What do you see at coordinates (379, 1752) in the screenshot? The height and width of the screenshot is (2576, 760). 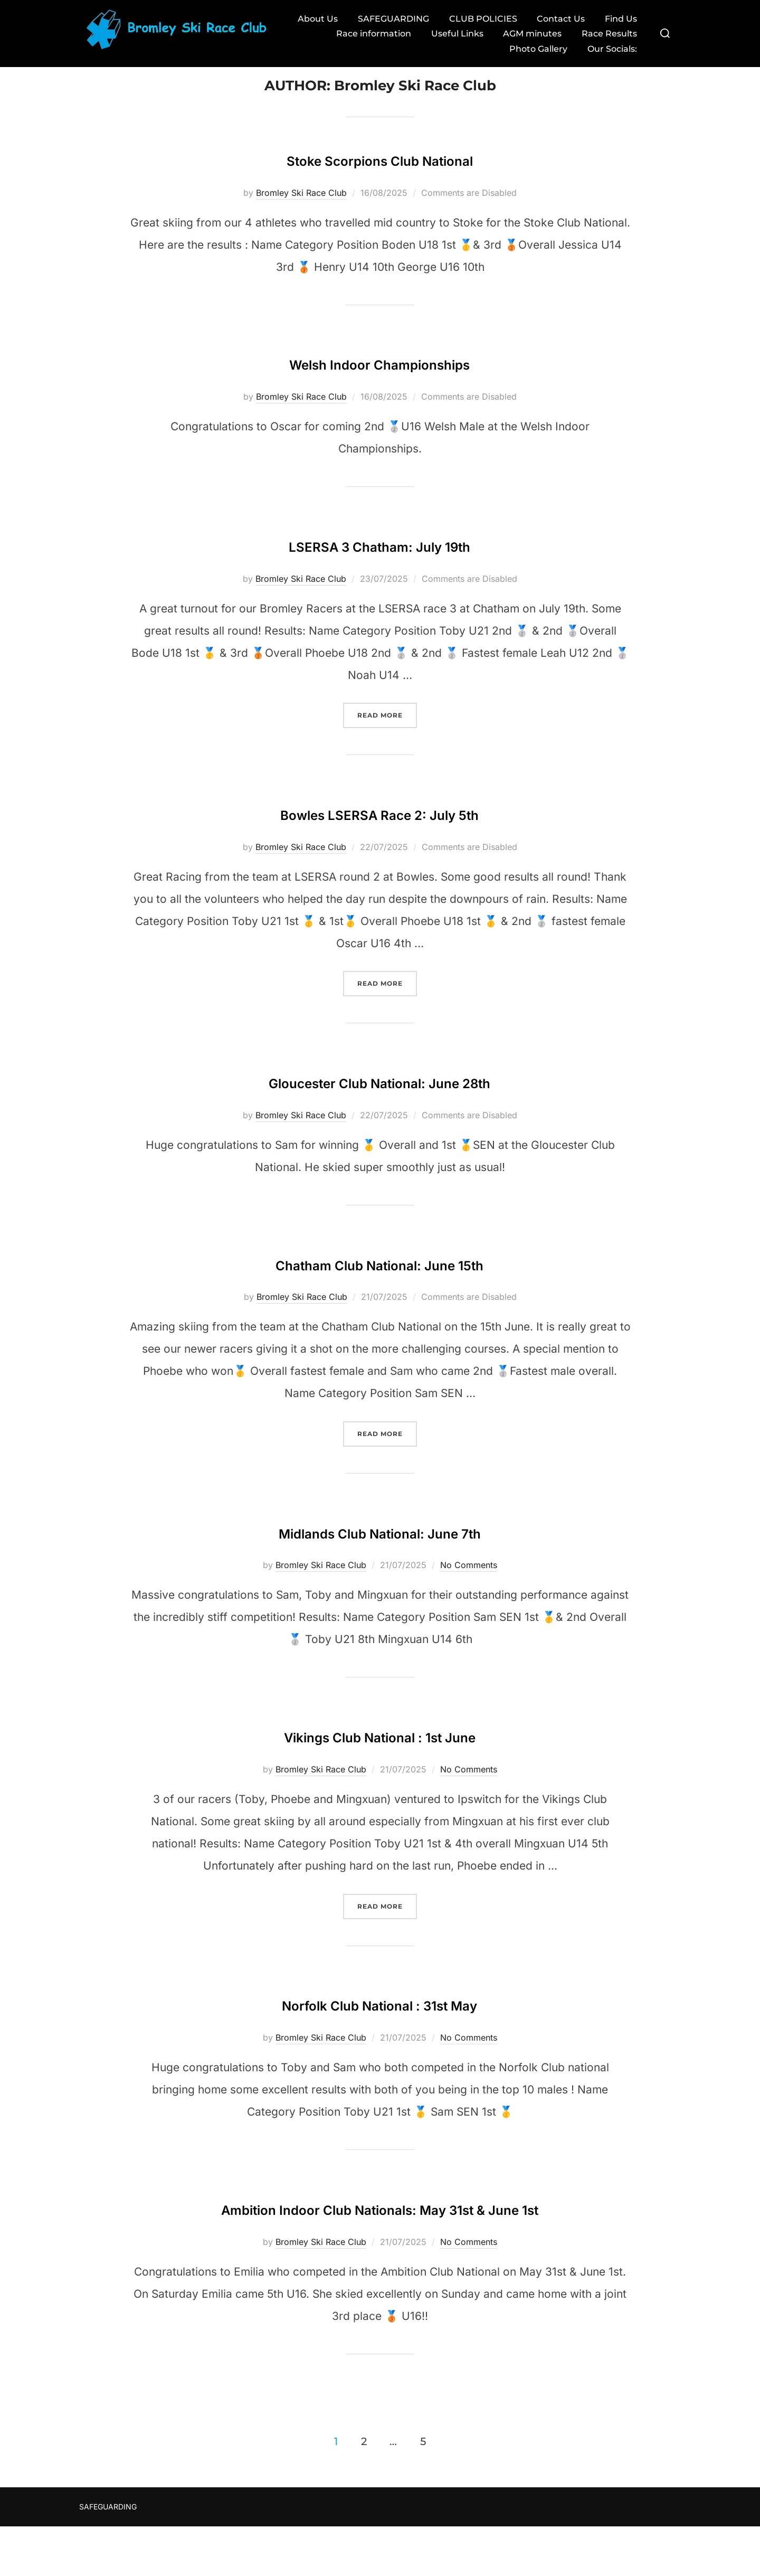 I see `Vikings Club National : 1st June` at bounding box center [379, 1752].